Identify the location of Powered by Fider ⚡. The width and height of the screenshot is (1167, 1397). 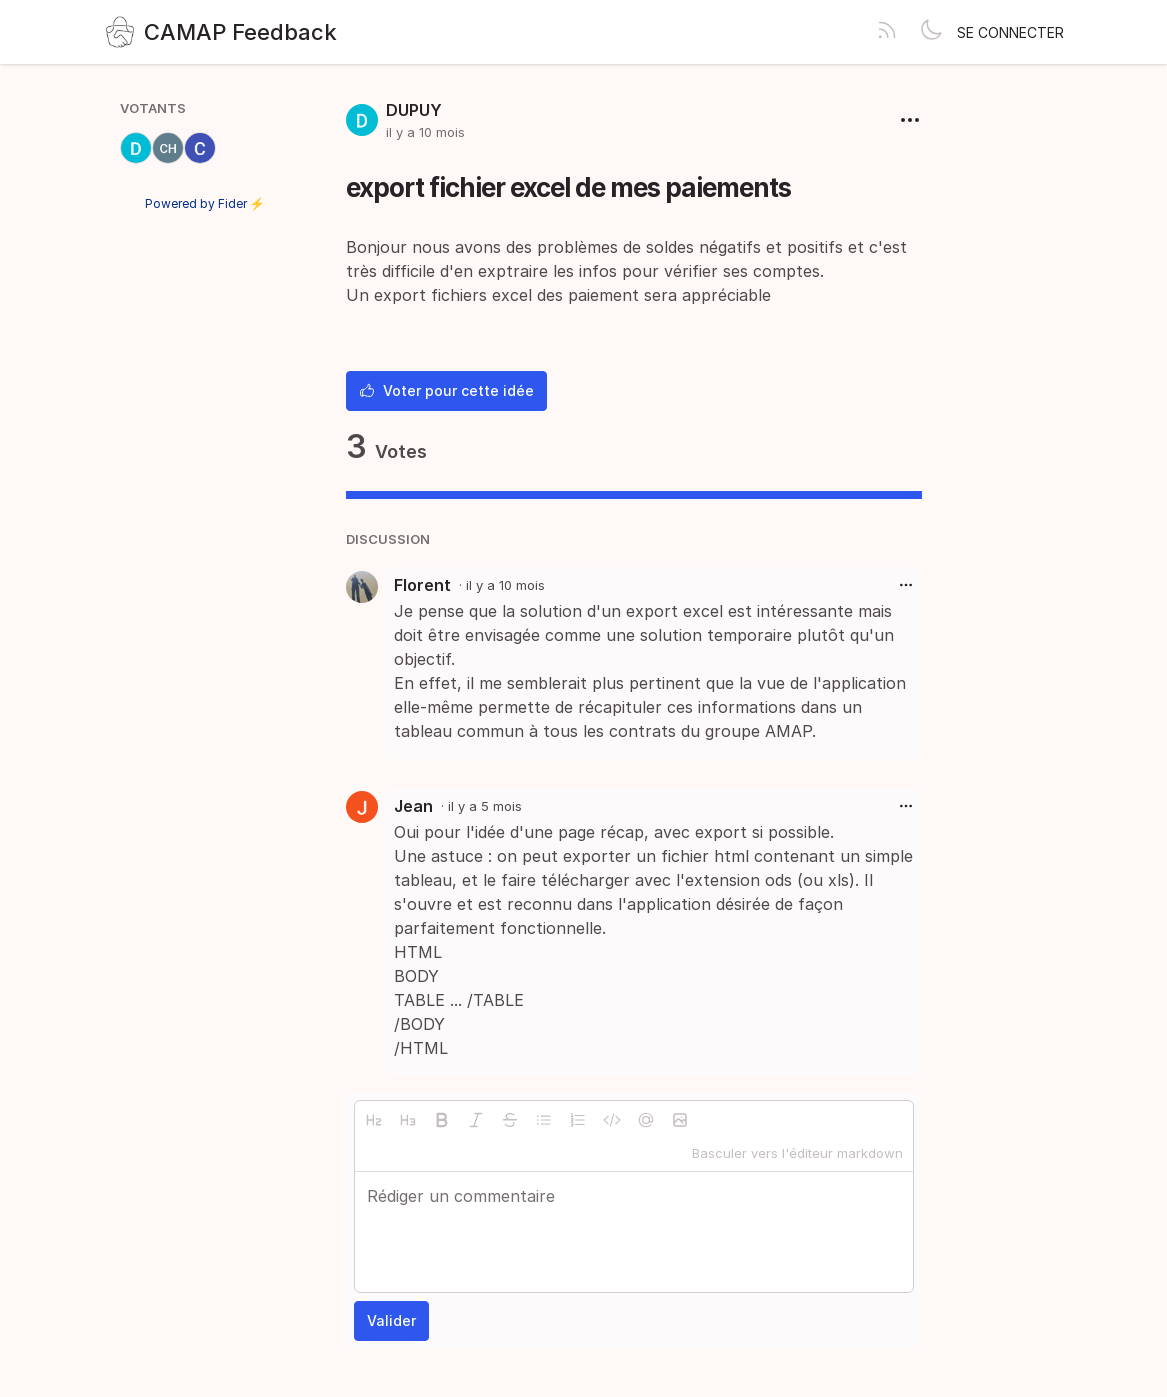
(205, 203).